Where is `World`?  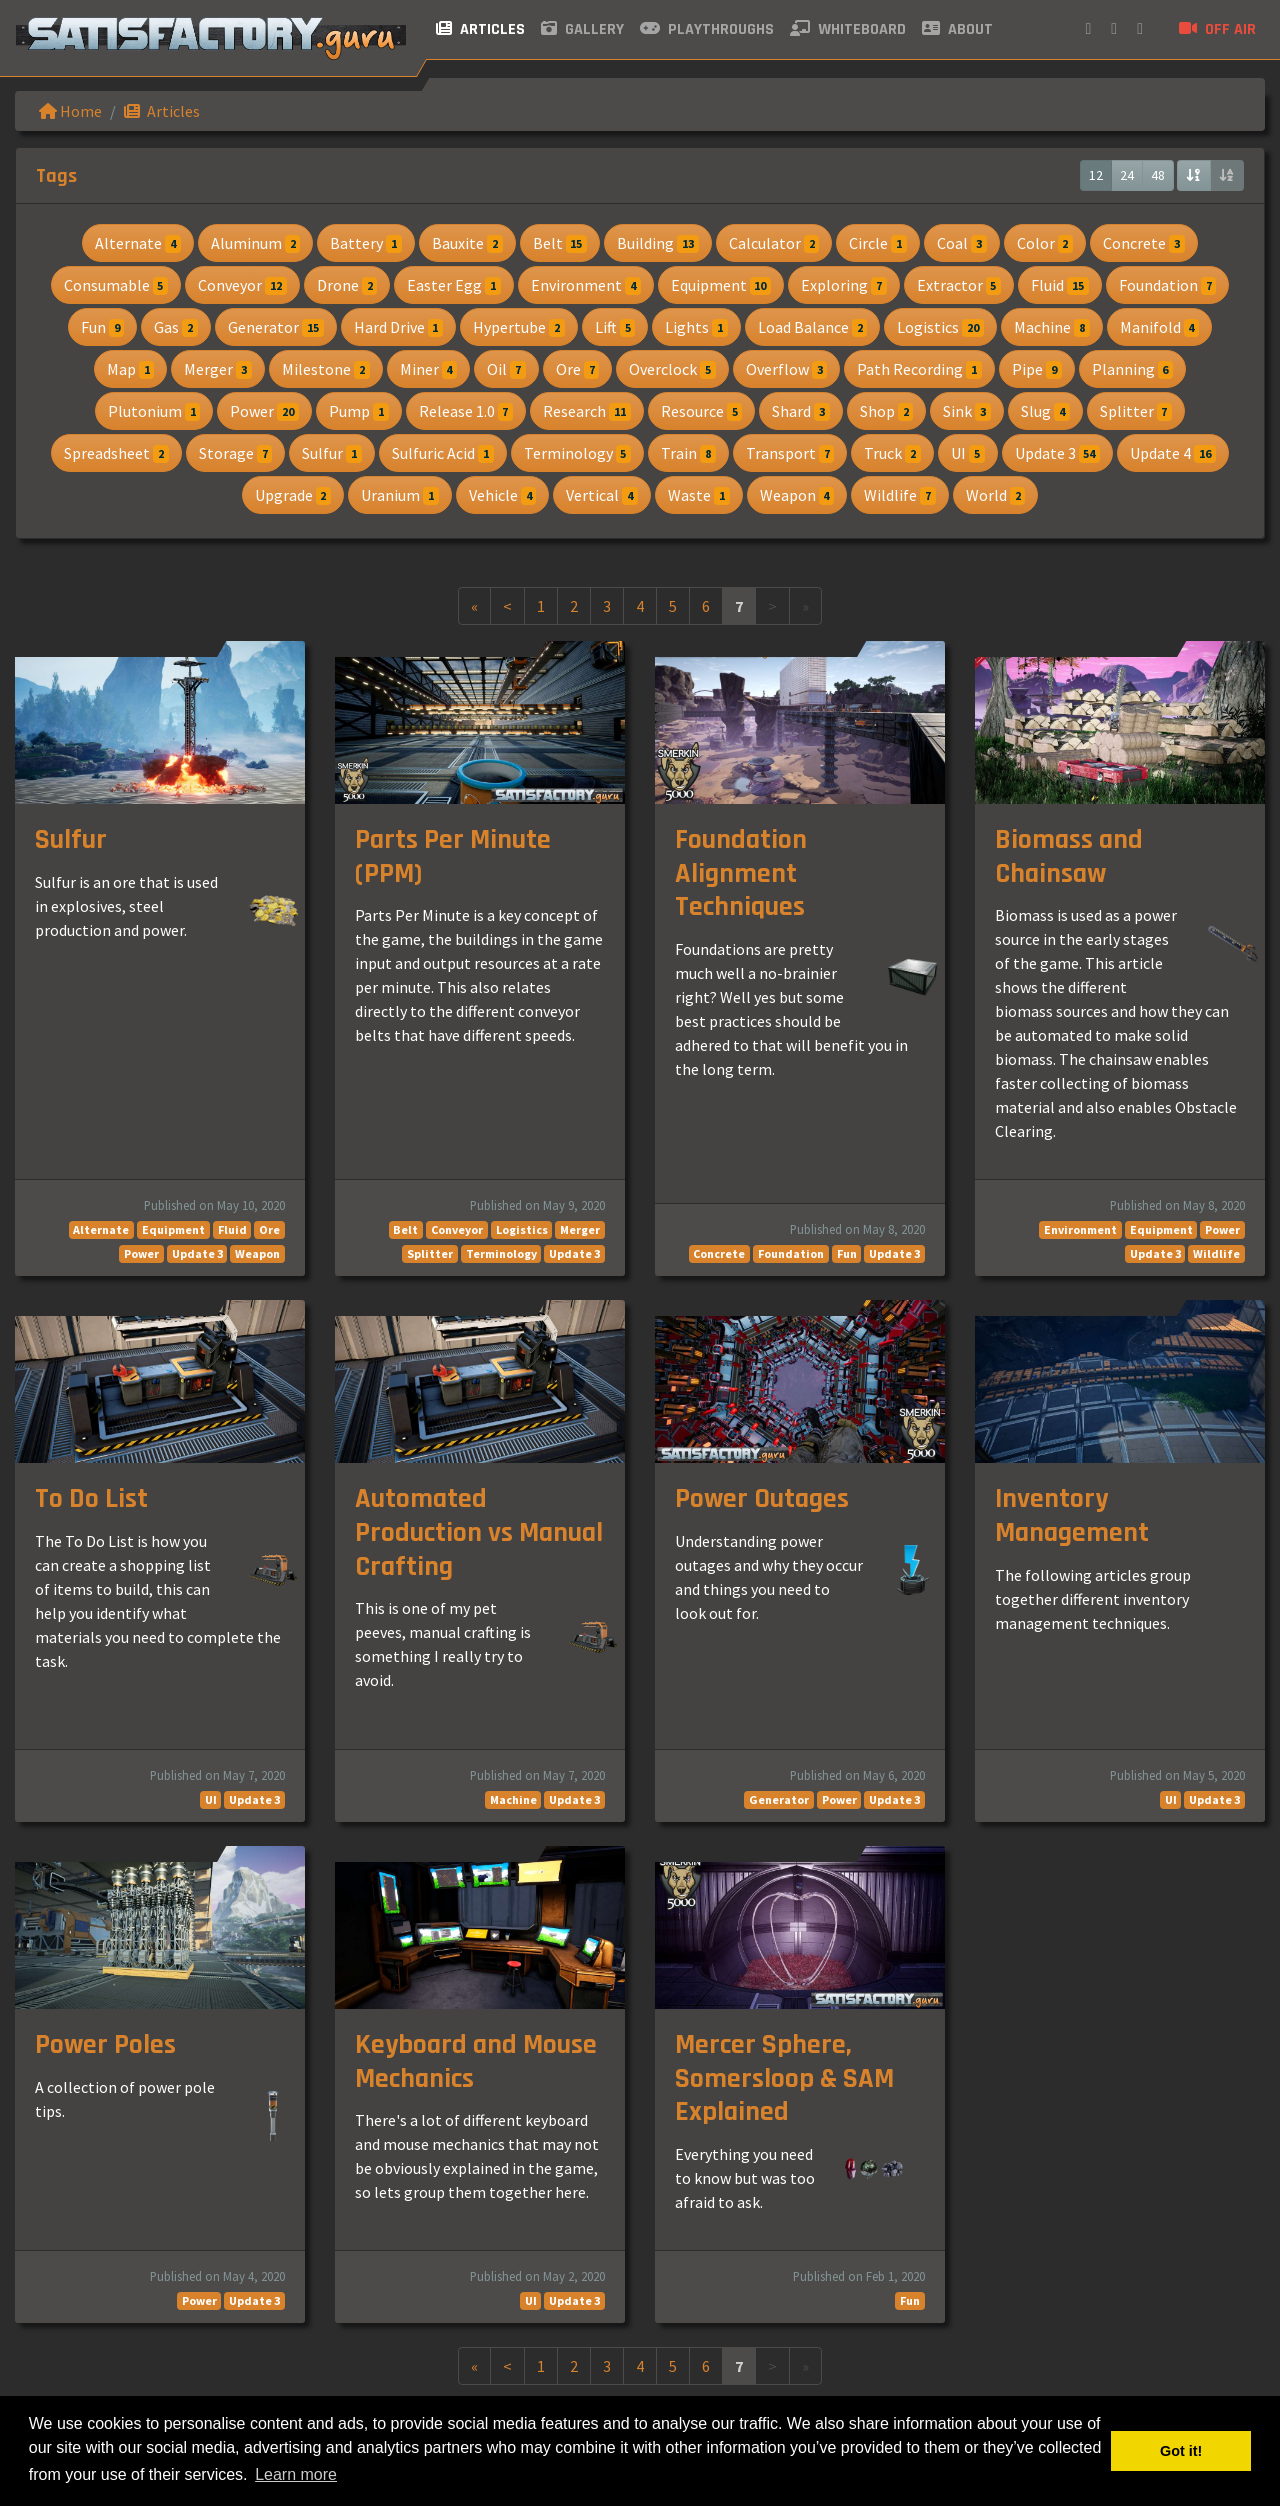 World is located at coordinates (996, 495).